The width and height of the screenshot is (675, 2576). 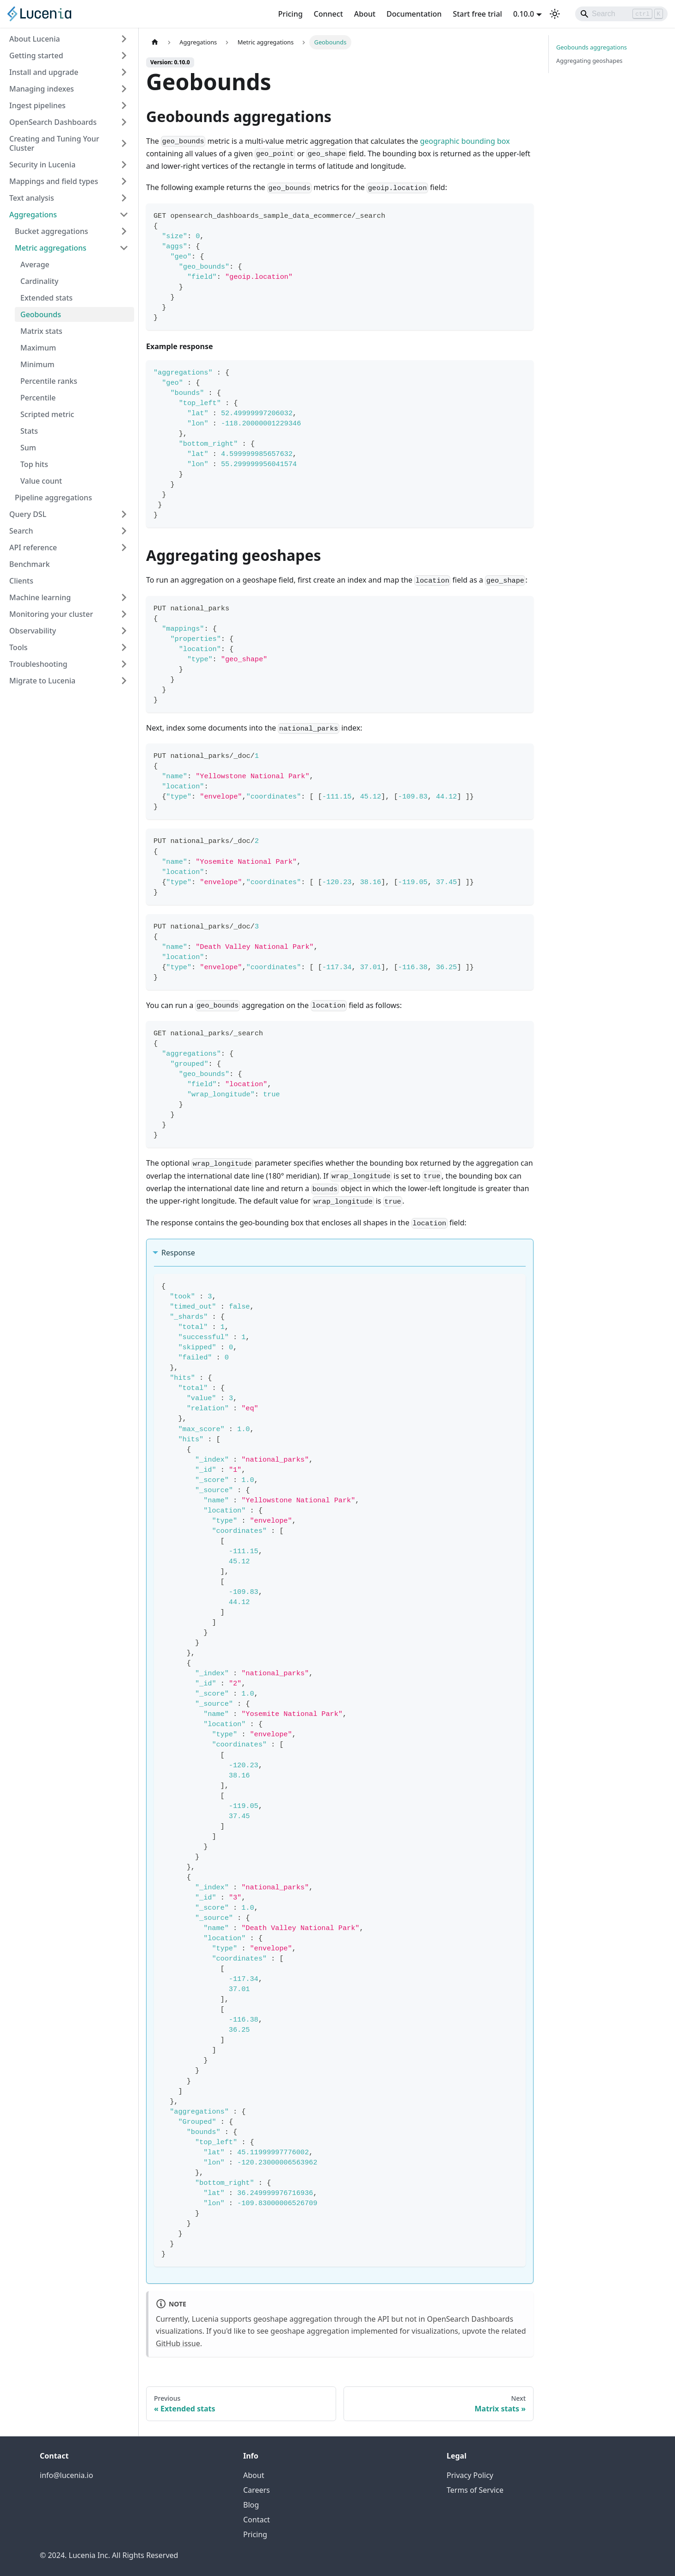 I want to click on Geobounds aggregations, so click(x=591, y=47).